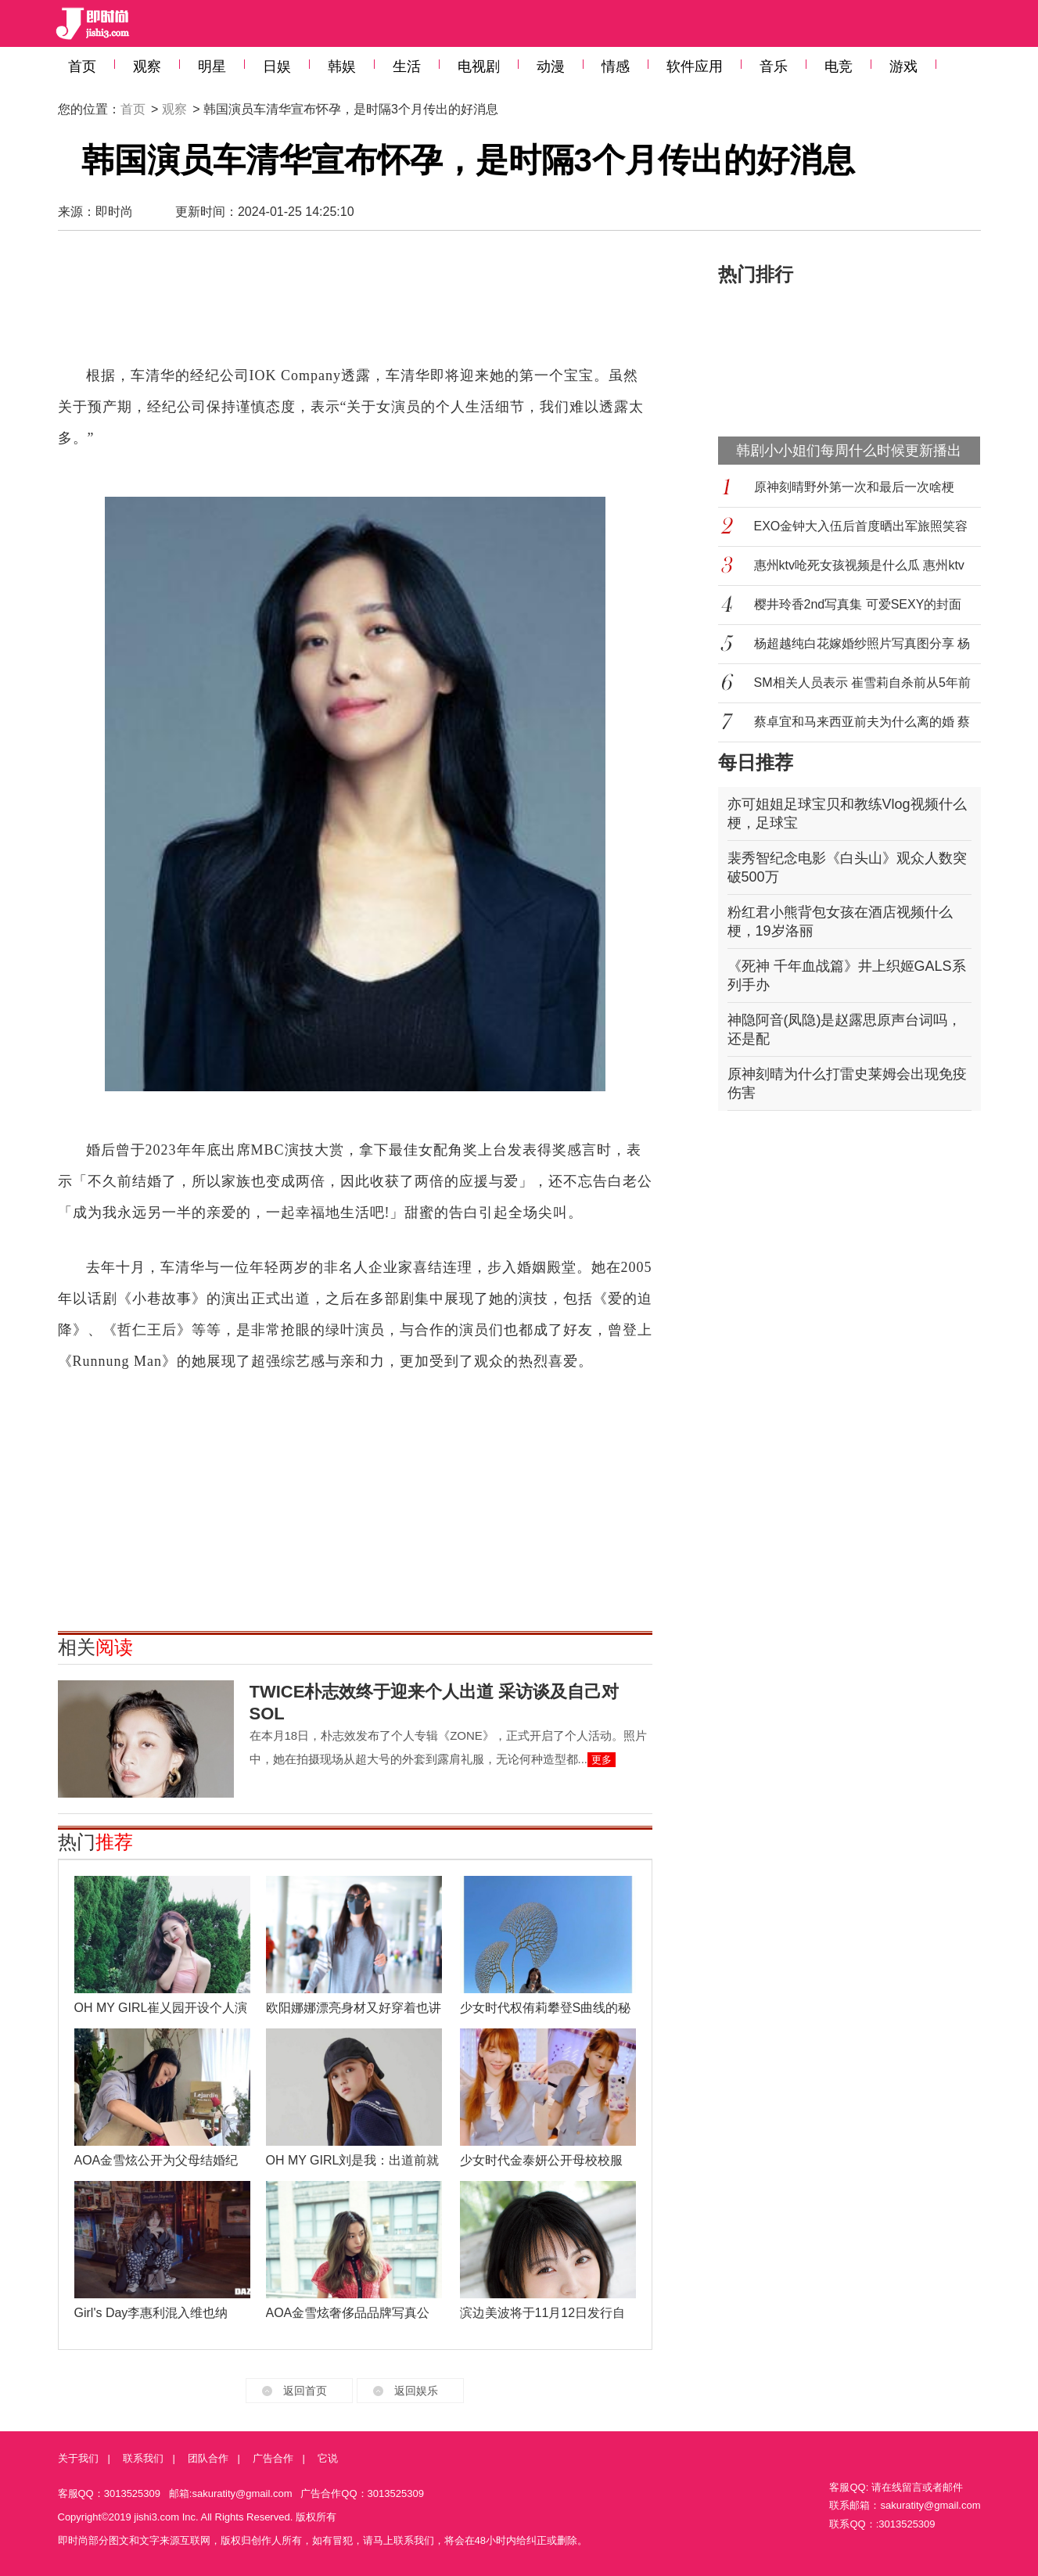  Describe the element at coordinates (273, 2458) in the screenshot. I see `广告合作` at that location.